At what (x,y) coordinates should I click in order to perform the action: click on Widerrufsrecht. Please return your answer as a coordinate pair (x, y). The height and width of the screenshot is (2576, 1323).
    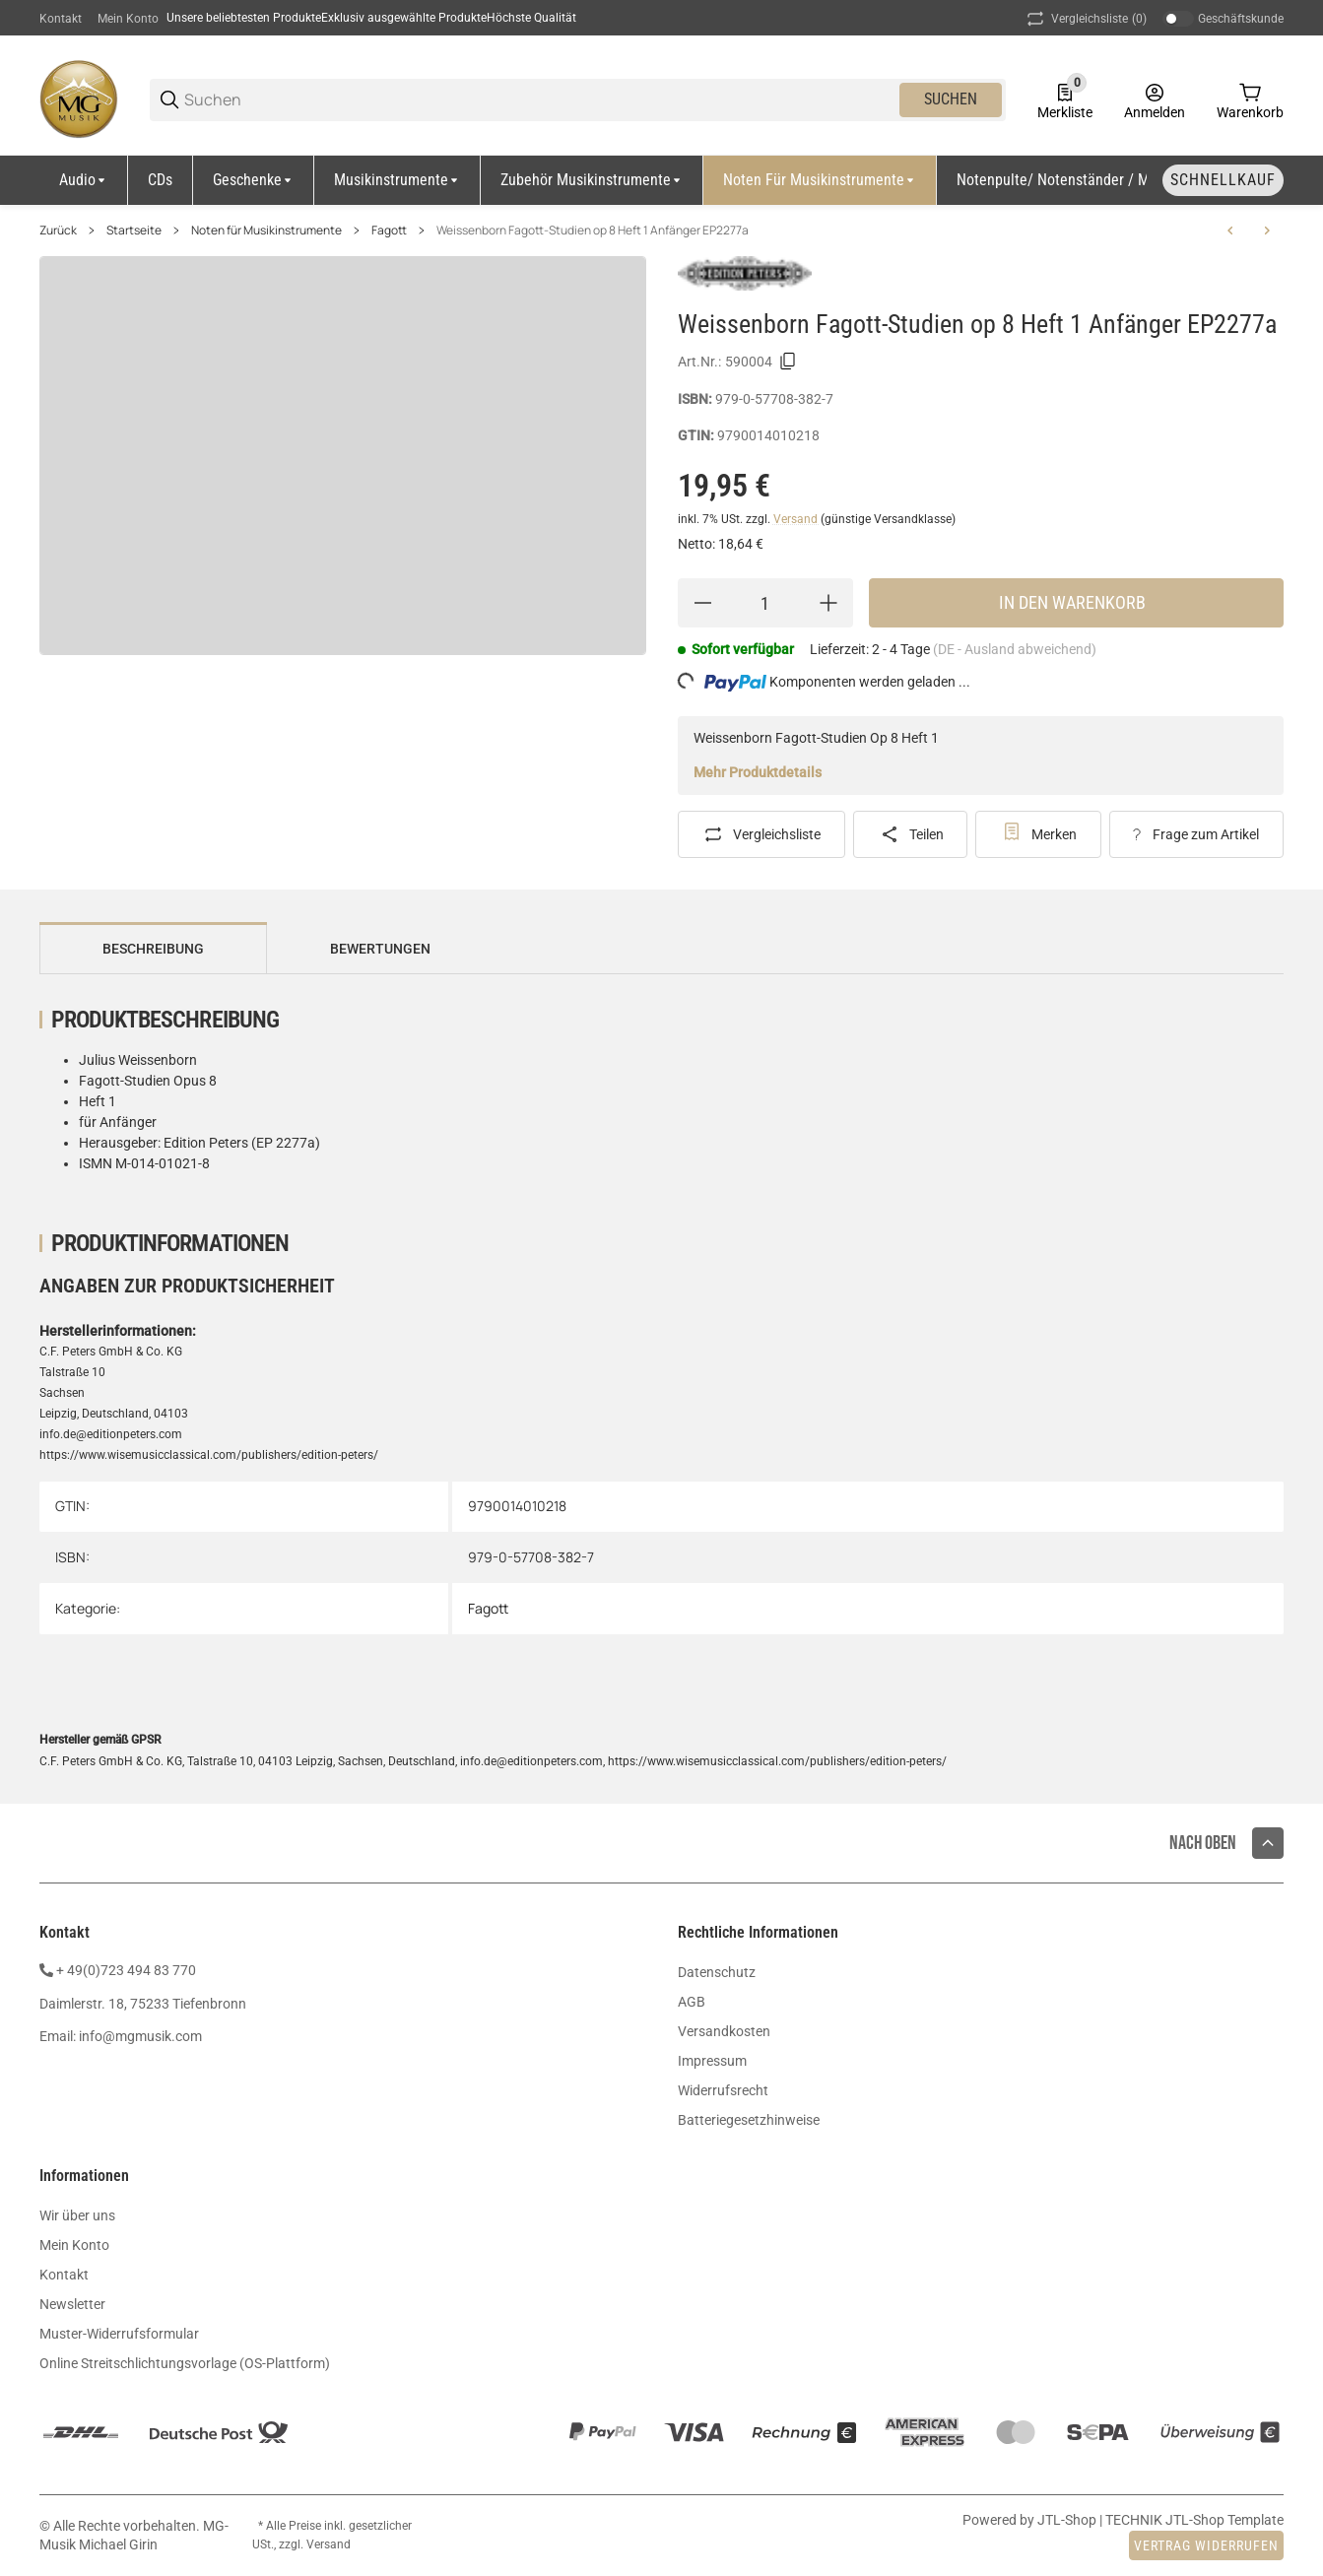
    Looking at the image, I should click on (723, 2090).